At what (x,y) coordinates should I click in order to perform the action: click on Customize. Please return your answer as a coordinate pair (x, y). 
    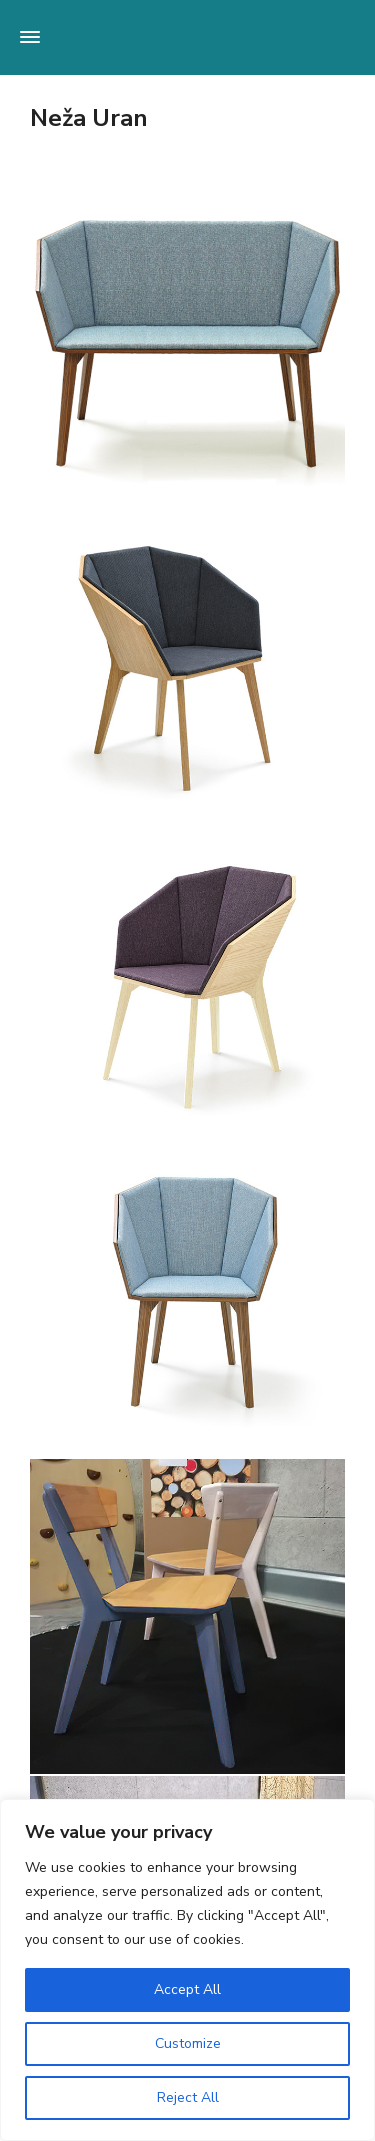
    Looking at the image, I should click on (188, 2043).